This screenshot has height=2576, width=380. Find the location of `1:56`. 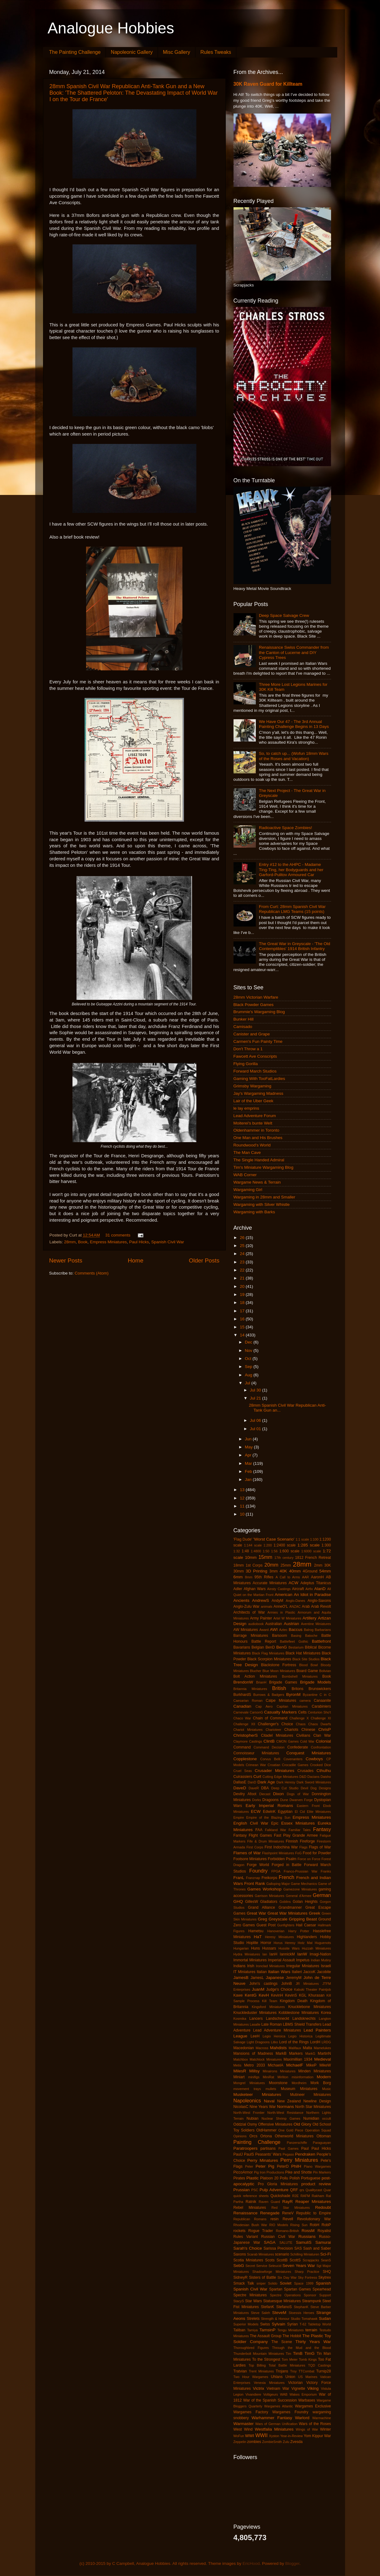

1:56 is located at coordinates (274, 1551).